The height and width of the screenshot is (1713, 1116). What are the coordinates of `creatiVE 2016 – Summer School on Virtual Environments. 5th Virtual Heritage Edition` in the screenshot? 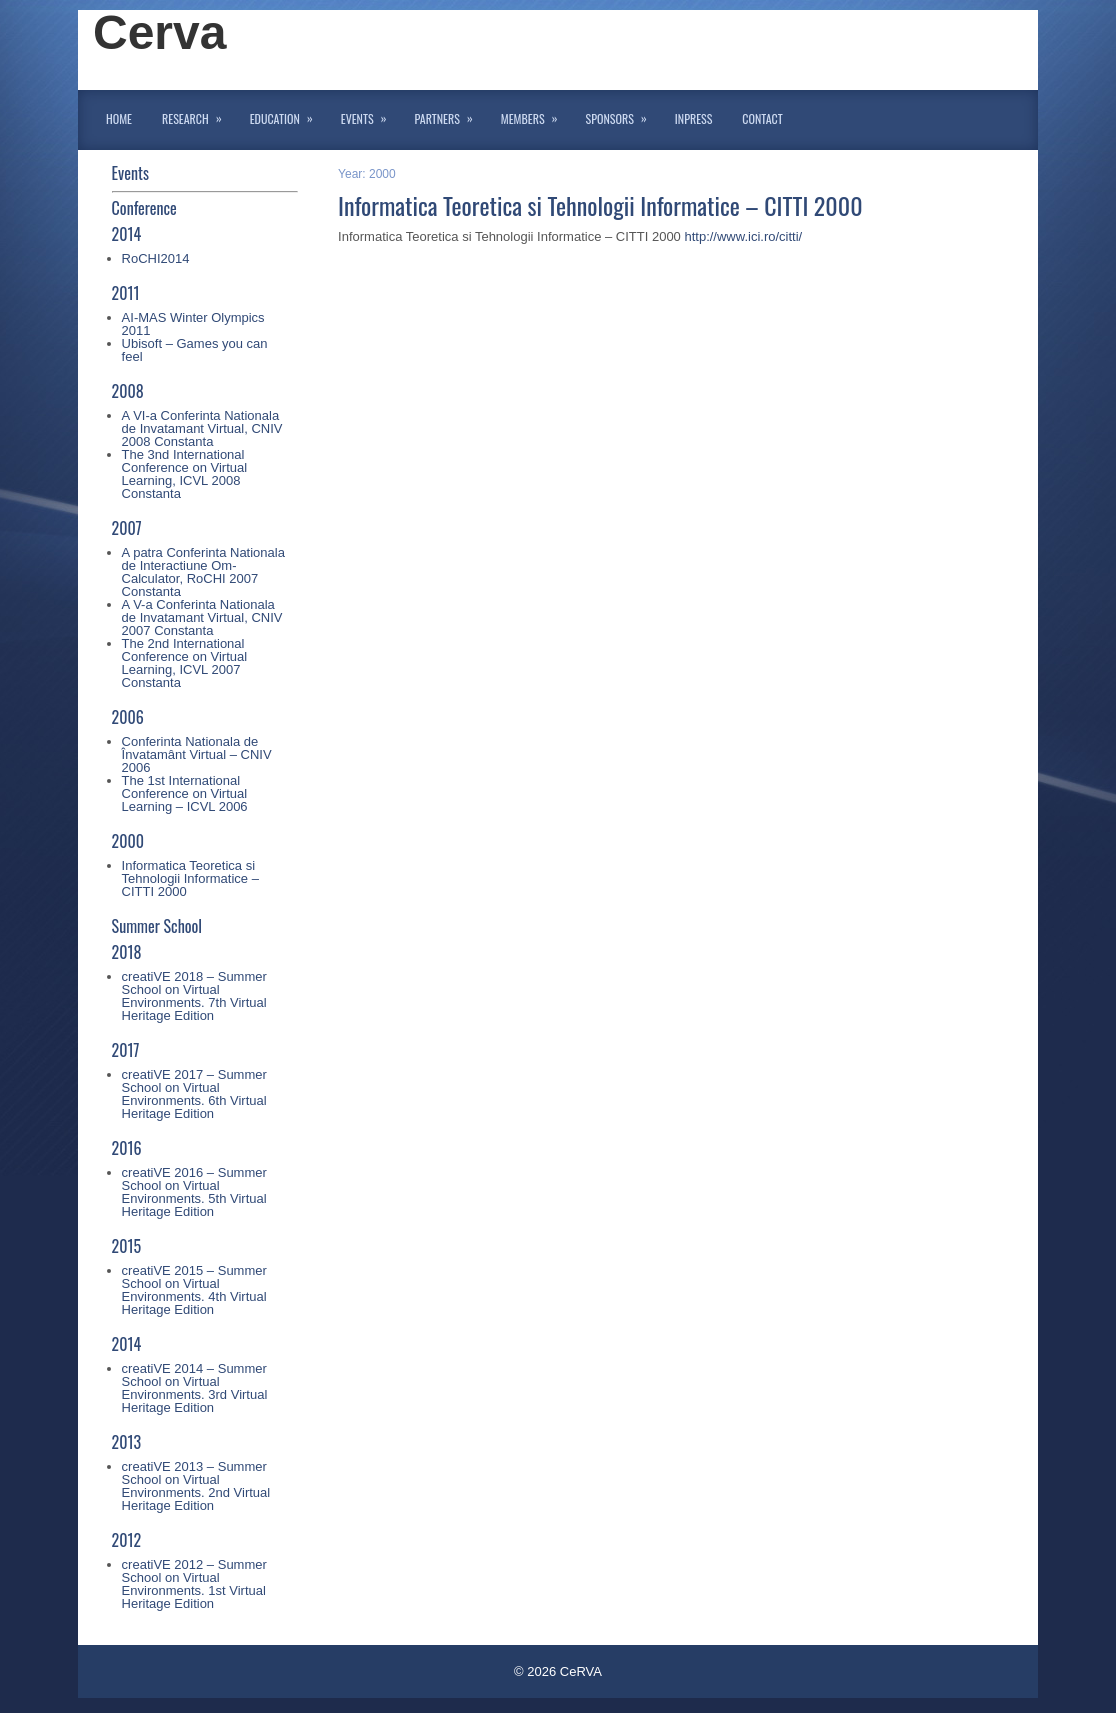 It's located at (194, 1192).